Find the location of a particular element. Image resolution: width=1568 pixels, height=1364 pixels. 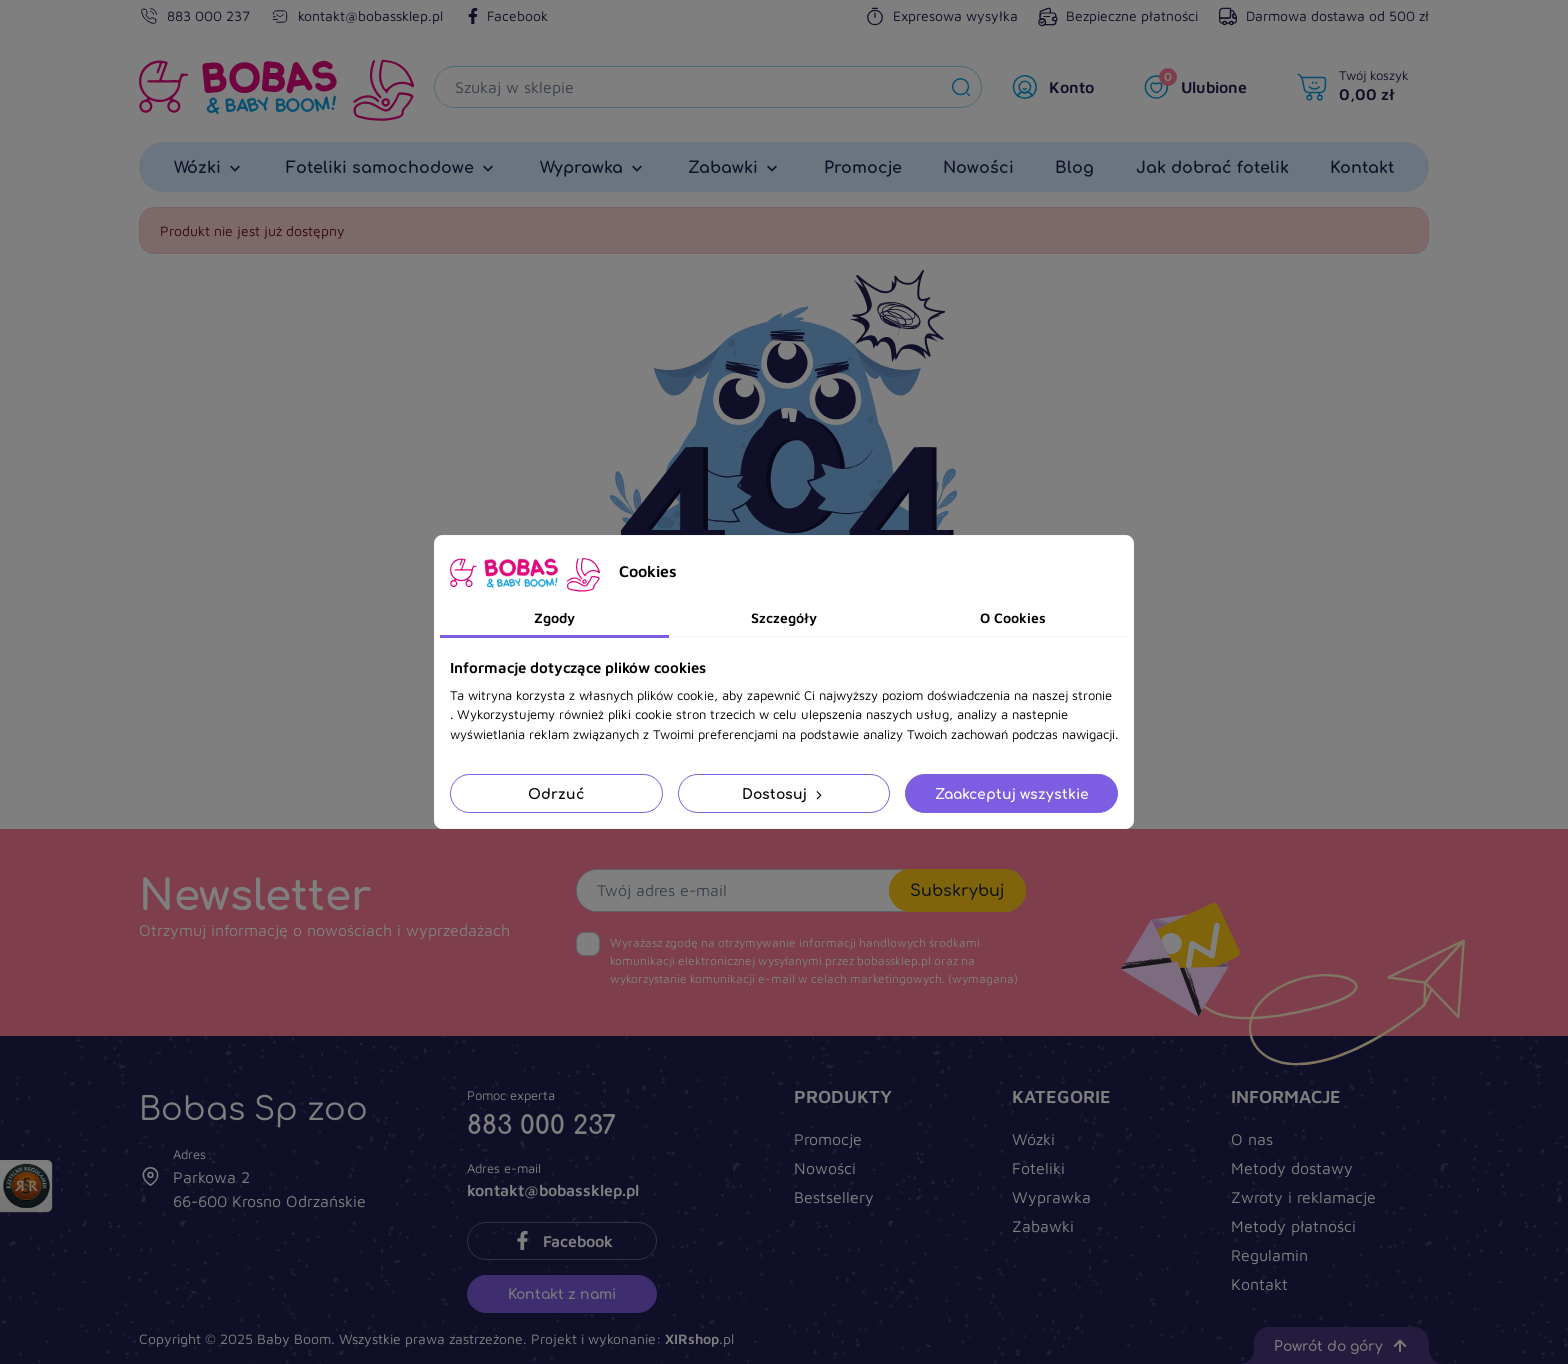

Odrzuć is located at coordinates (556, 793).